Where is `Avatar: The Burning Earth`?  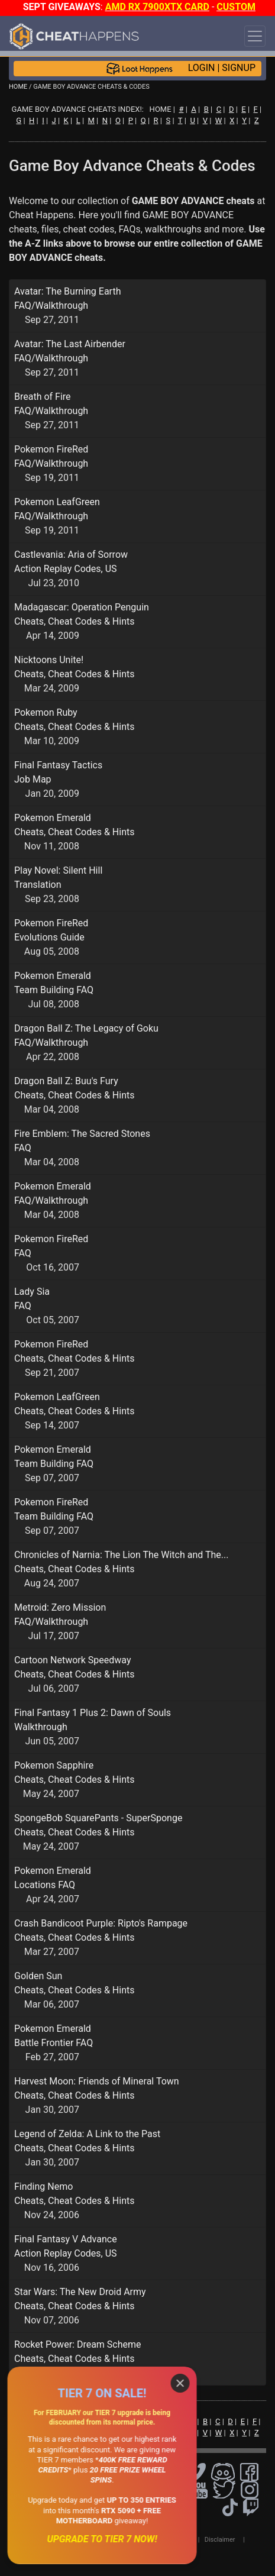 Avatar: The Burning Earth is located at coordinates (67, 291).